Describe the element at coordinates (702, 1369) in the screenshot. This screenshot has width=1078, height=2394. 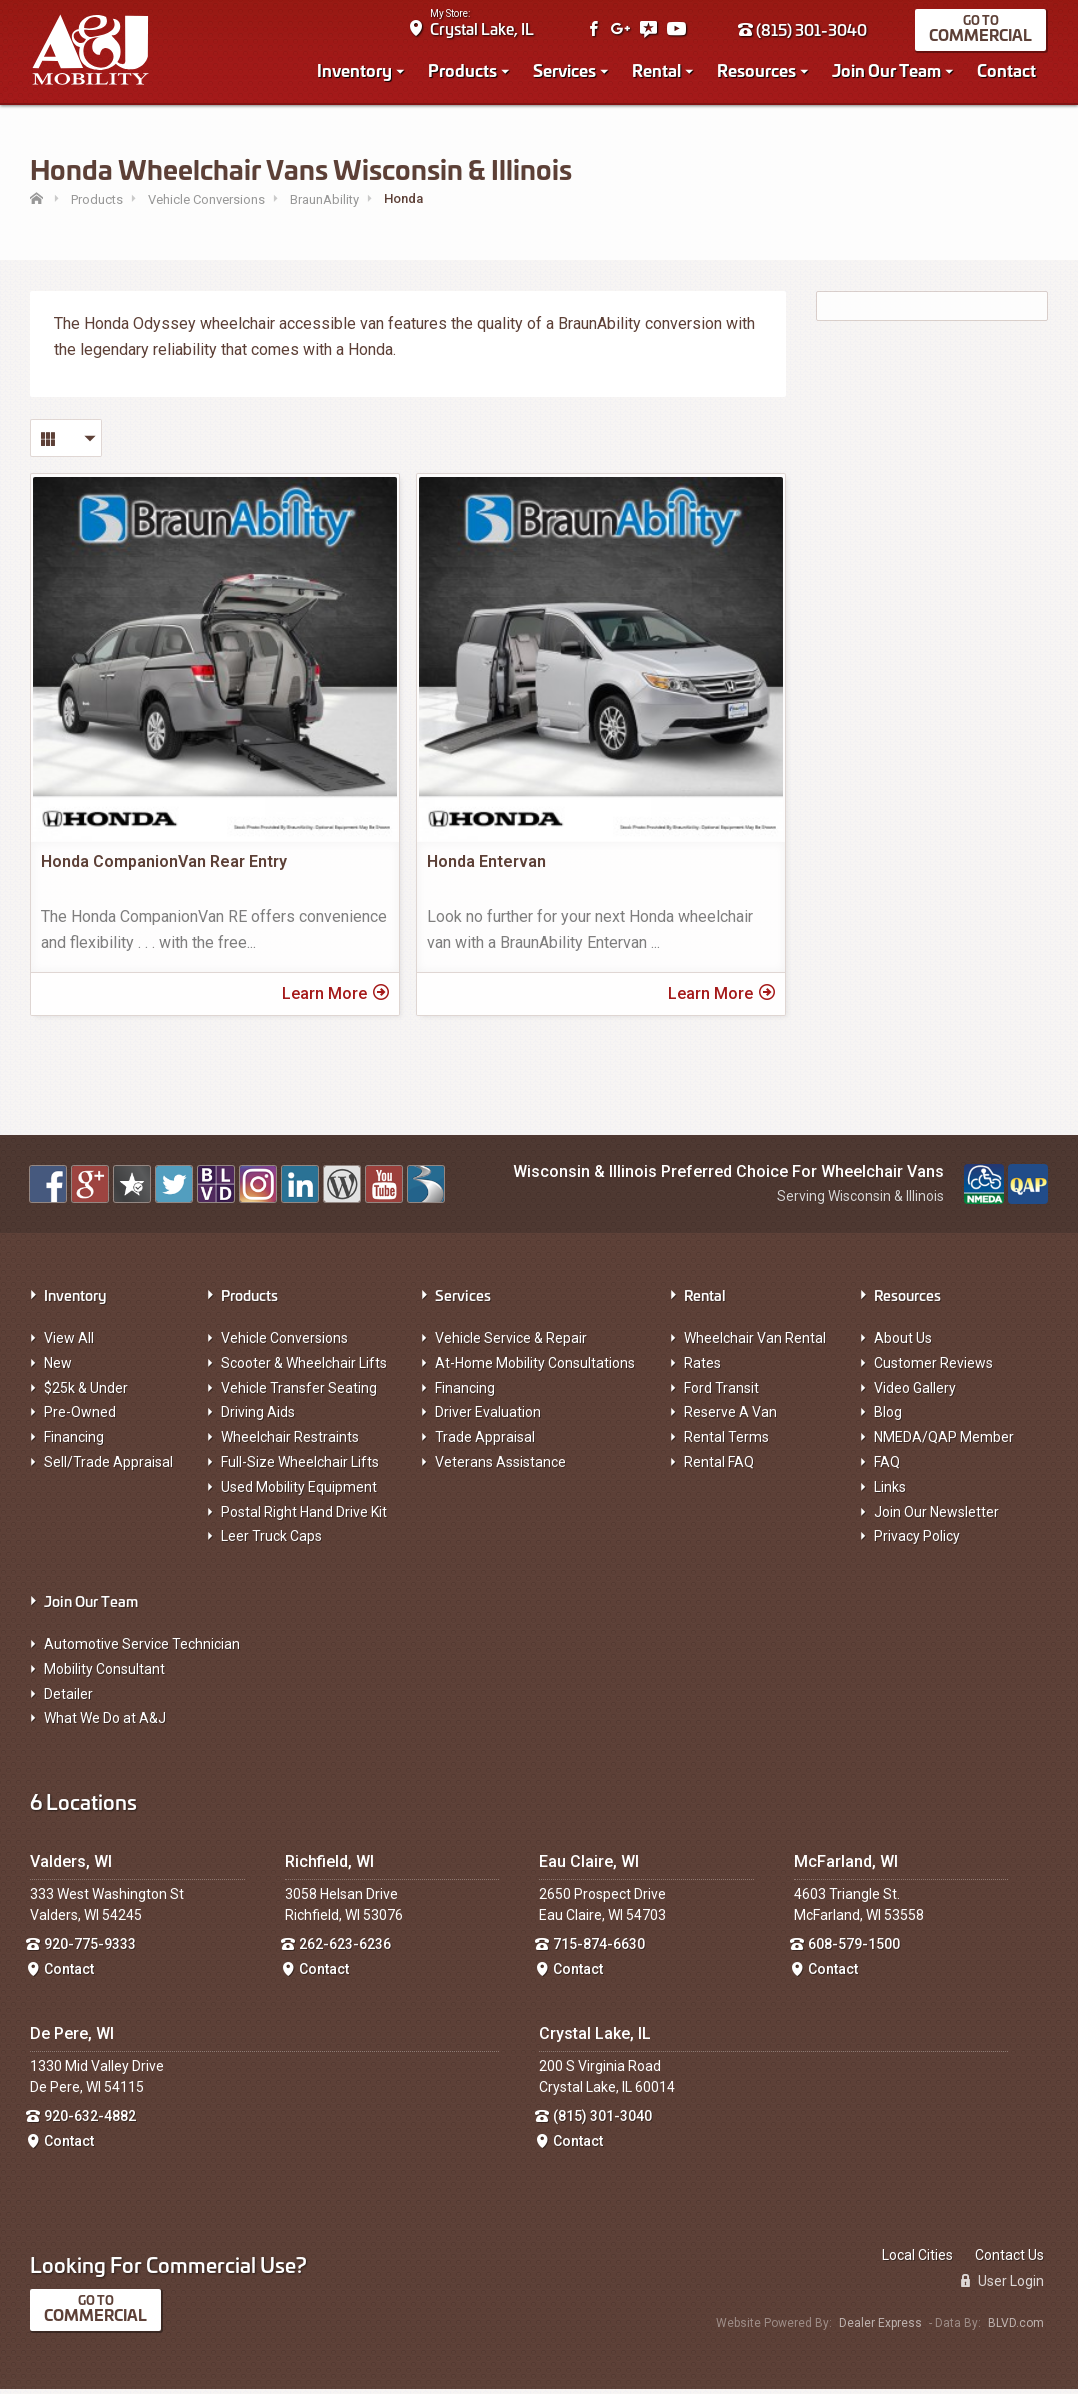
I see `Rates` at that location.